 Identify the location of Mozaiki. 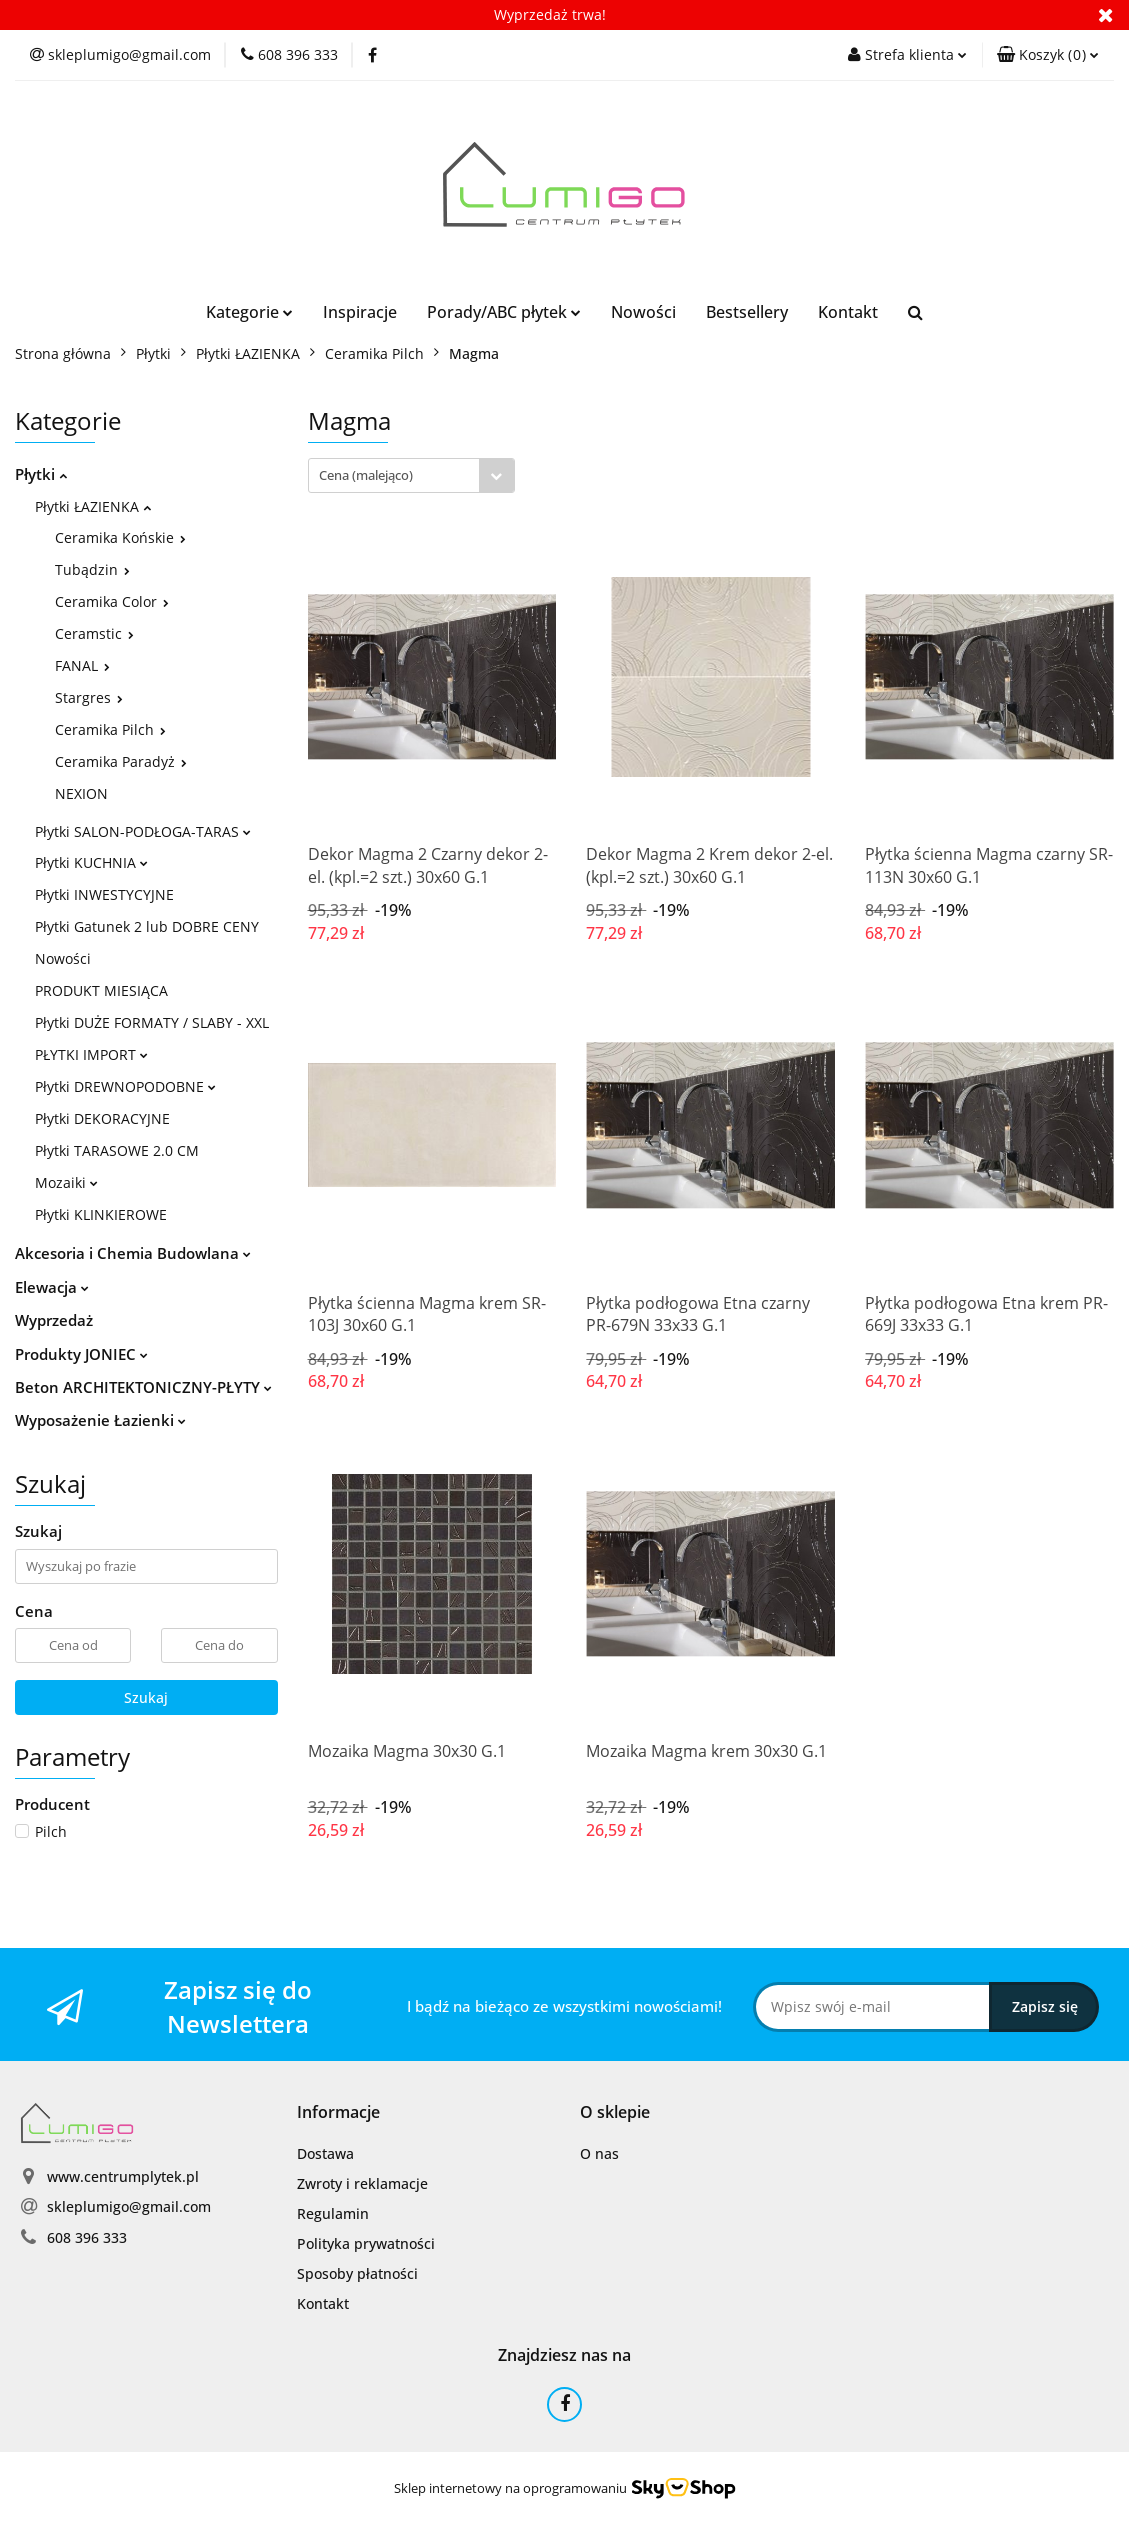
(66, 1182).